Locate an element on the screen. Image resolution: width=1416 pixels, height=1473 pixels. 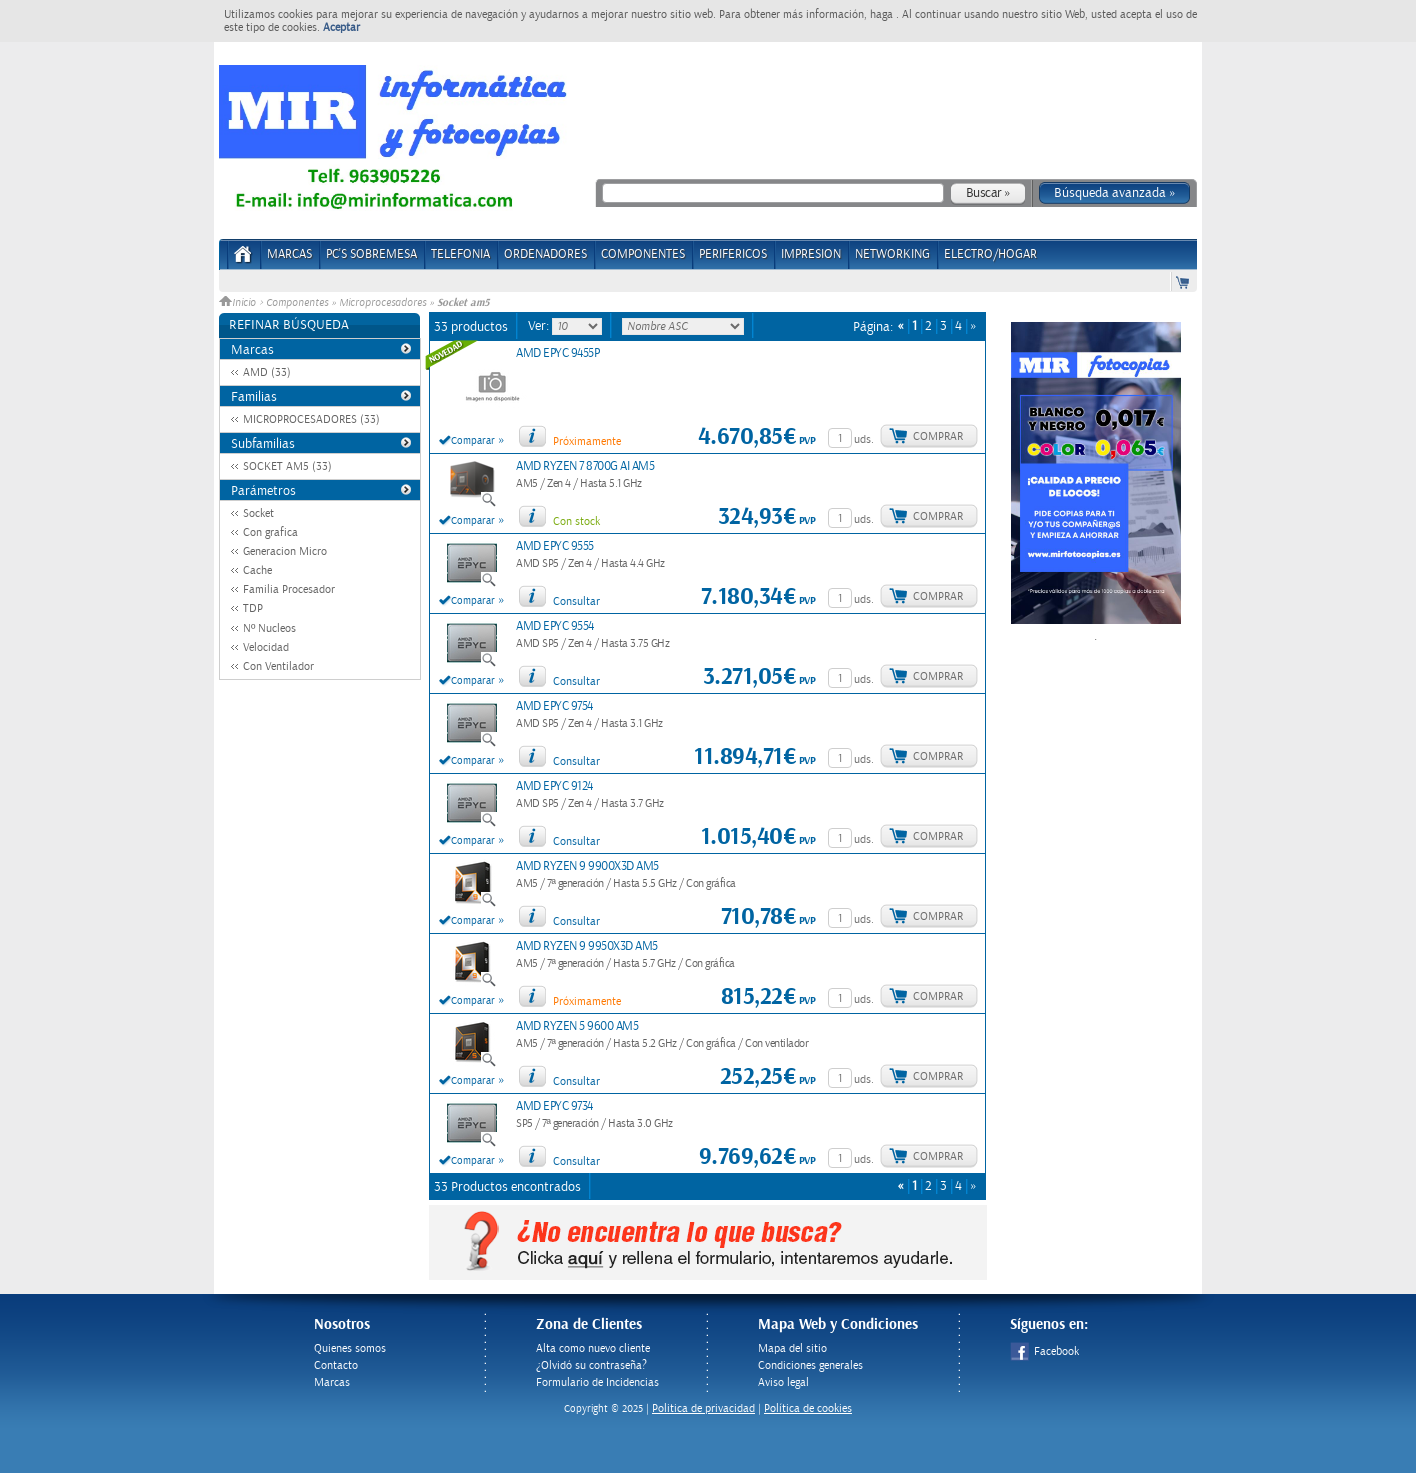
¿Olvidó su contraseña? is located at coordinates (591, 1365).